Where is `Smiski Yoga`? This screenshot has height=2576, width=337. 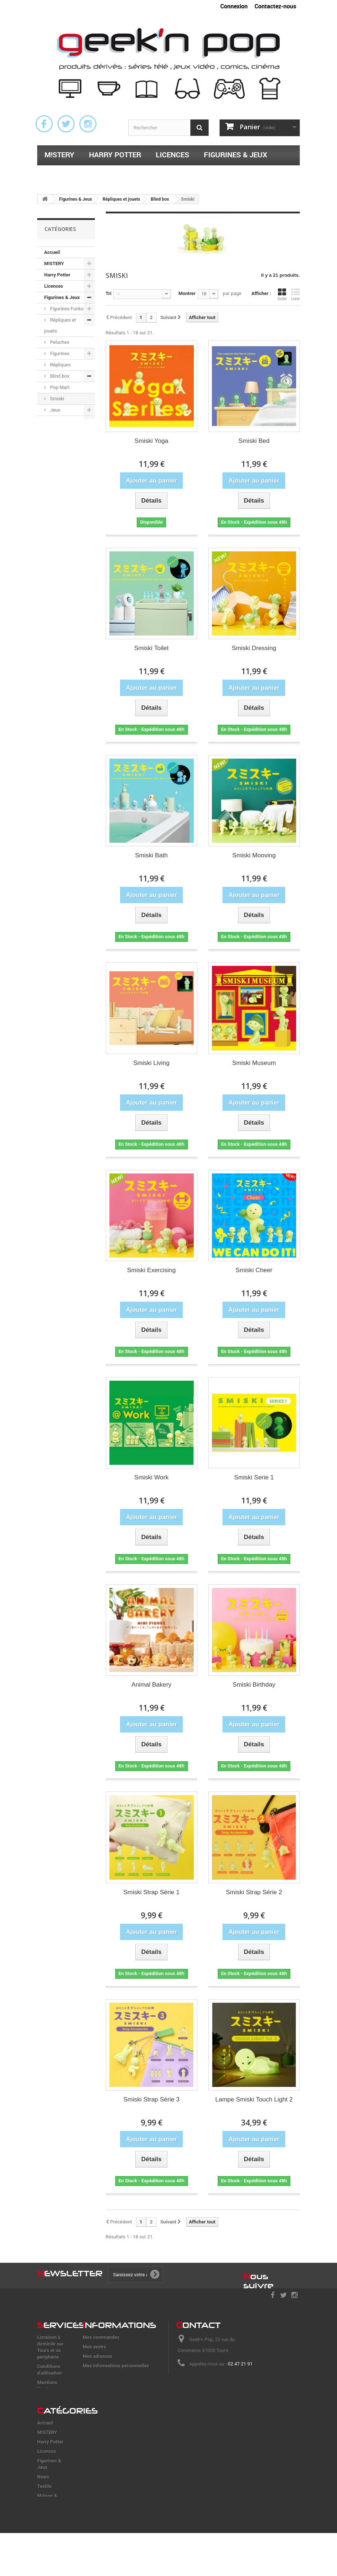
Smiski Yoga is located at coordinates (151, 440).